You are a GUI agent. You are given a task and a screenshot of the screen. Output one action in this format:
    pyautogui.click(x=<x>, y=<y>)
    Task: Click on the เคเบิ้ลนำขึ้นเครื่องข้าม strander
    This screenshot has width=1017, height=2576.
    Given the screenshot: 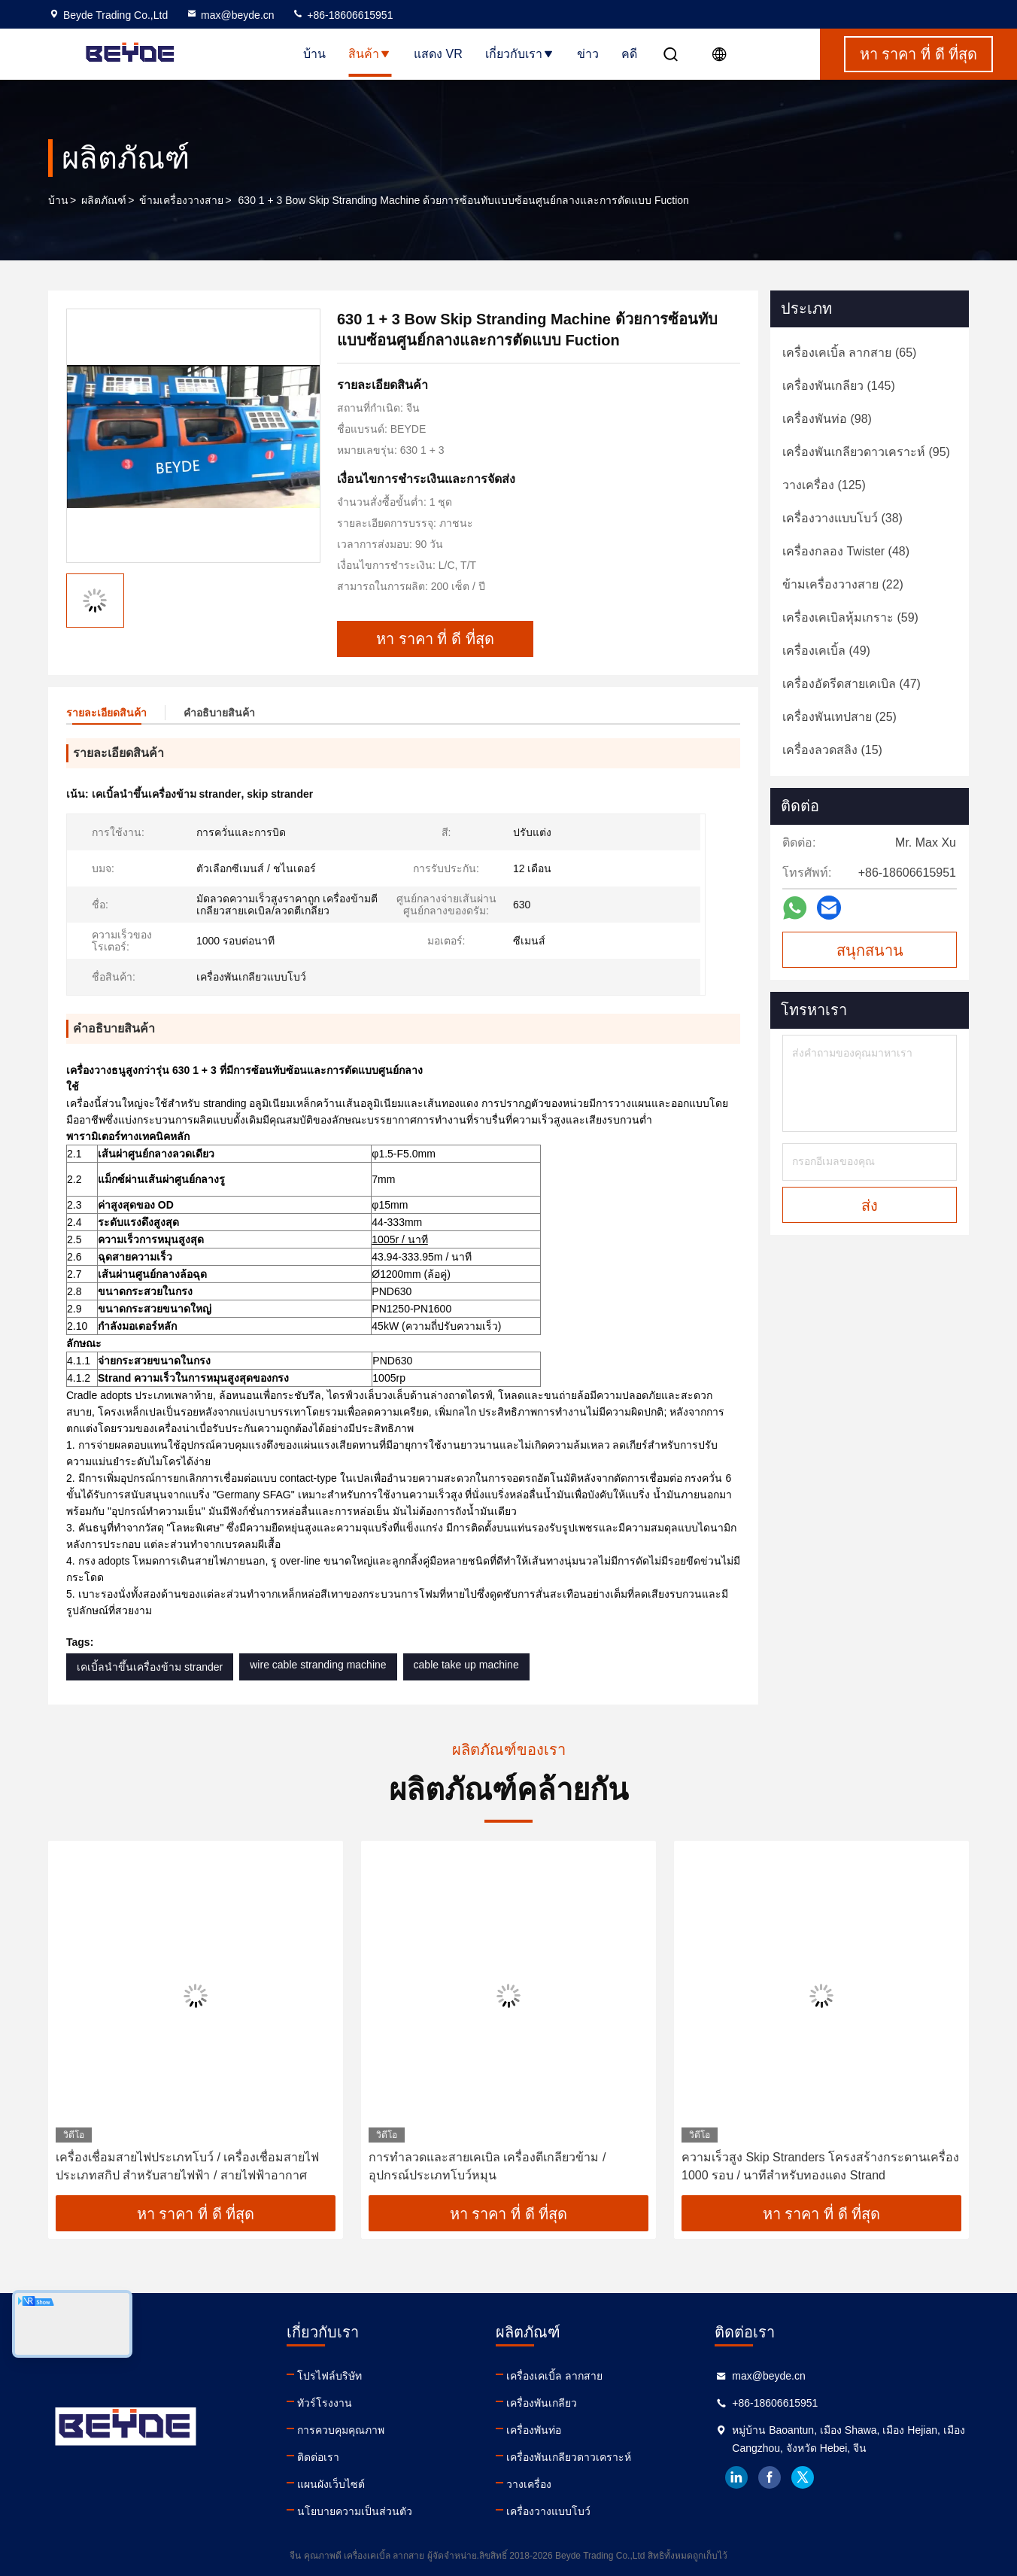 What is the action you would take?
    pyautogui.click(x=150, y=1667)
    